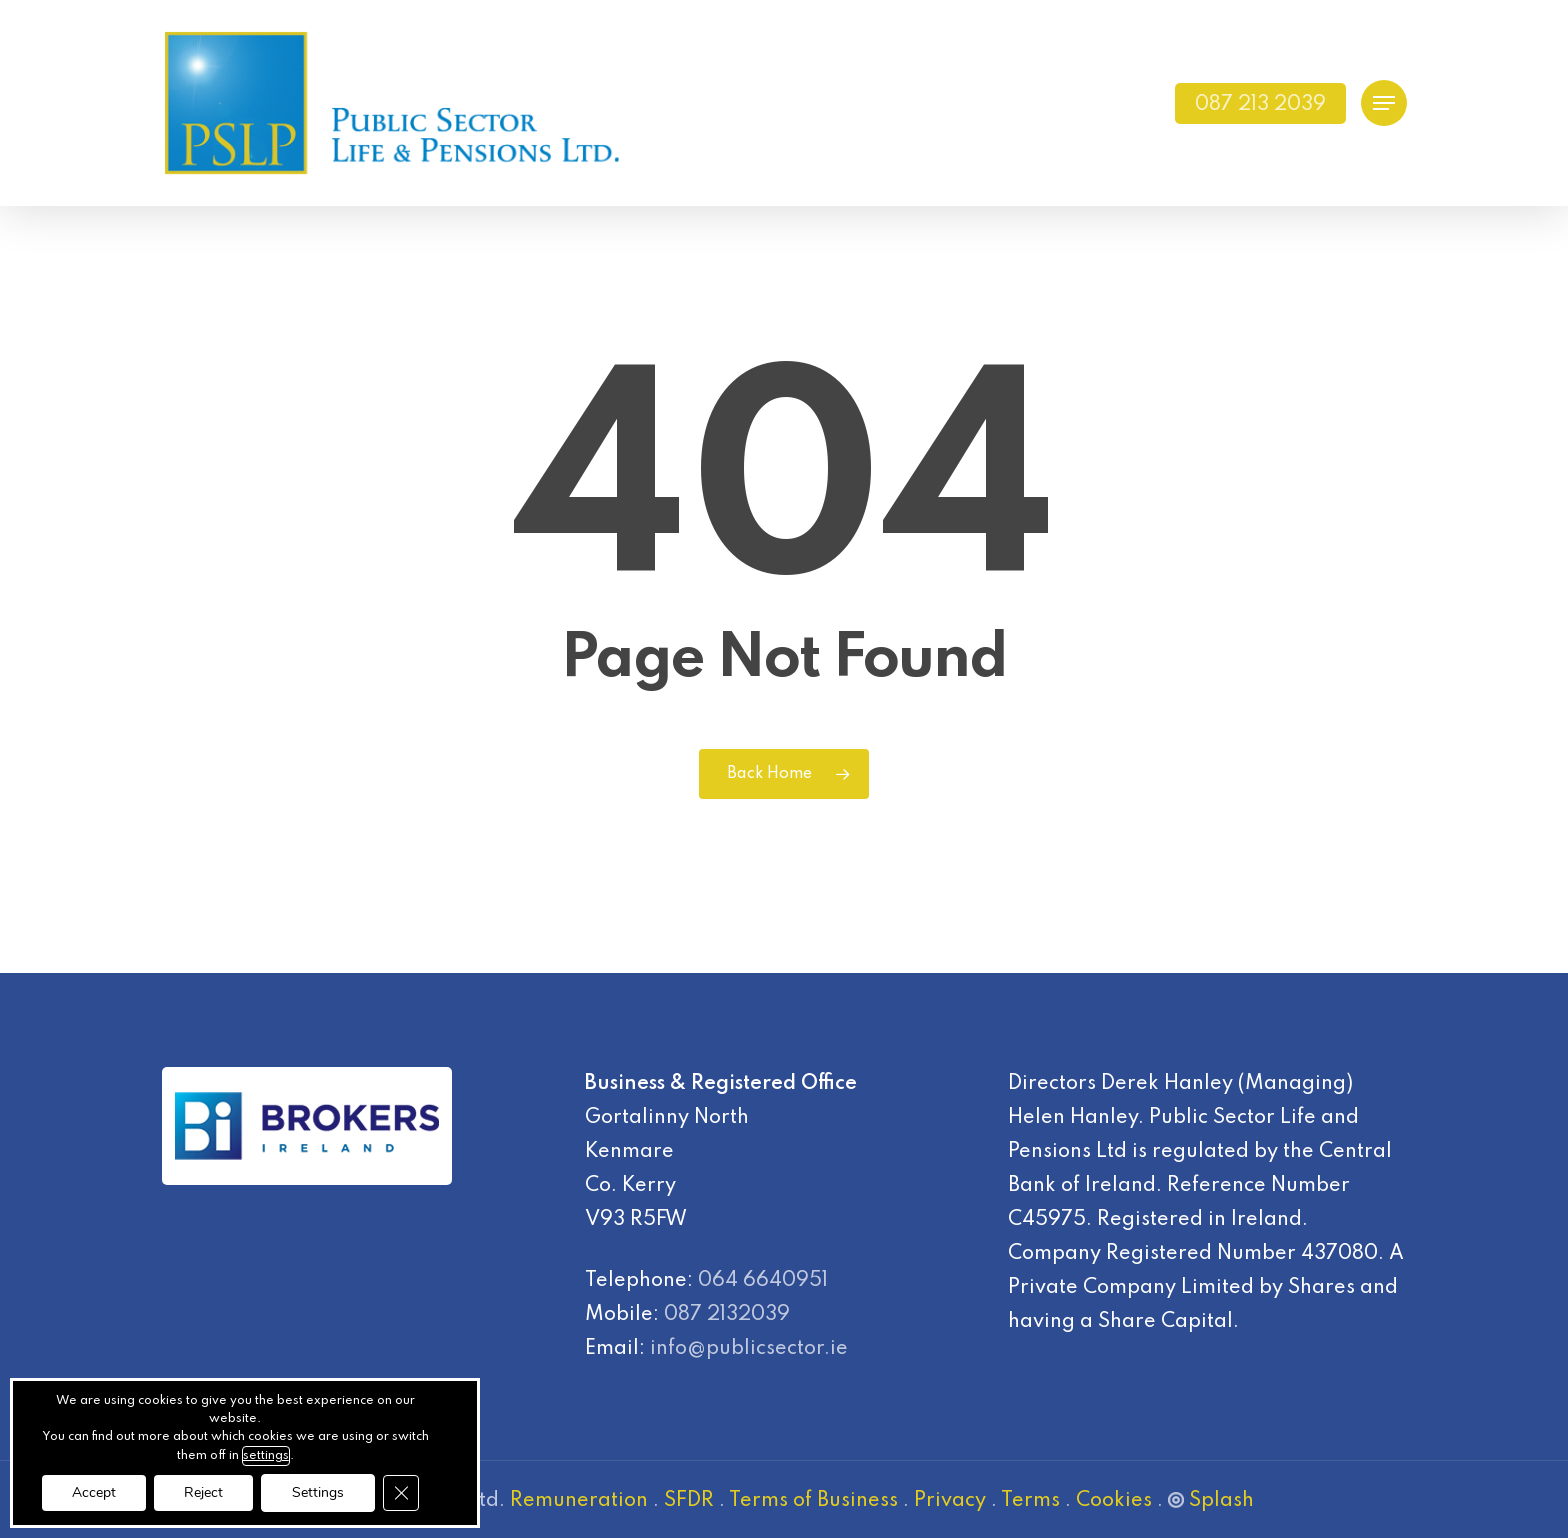 This screenshot has width=1568, height=1538. Describe the element at coordinates (749, 1349) in the screenshot. I see `info@publicsector.ie` at that location.